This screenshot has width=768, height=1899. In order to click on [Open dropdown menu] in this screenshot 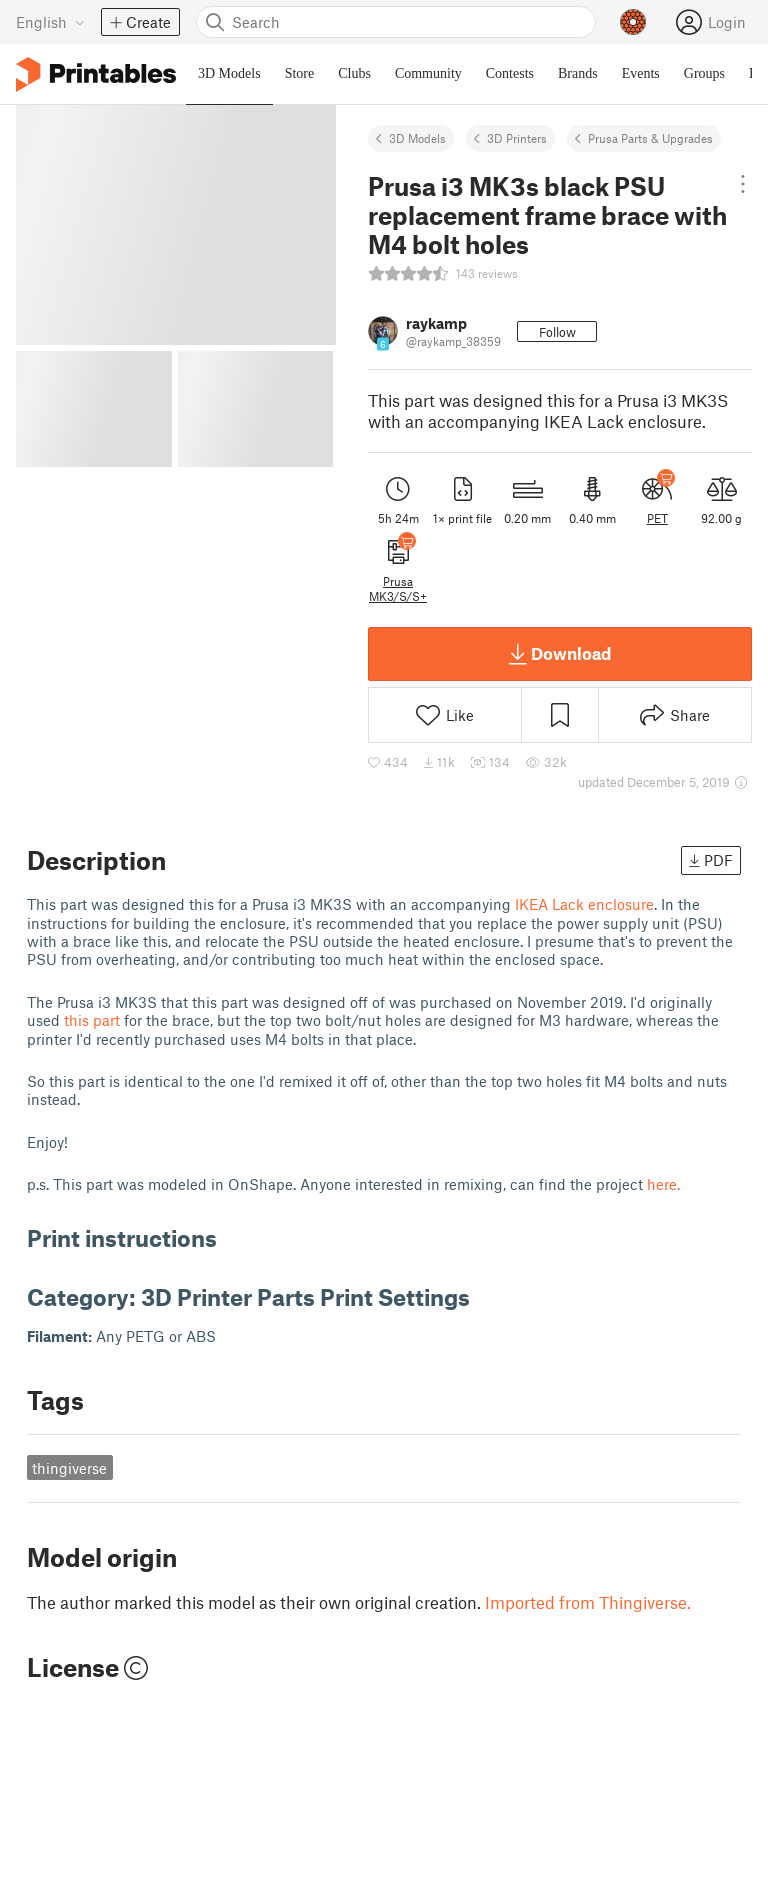, I will do `click(743, 184)`.